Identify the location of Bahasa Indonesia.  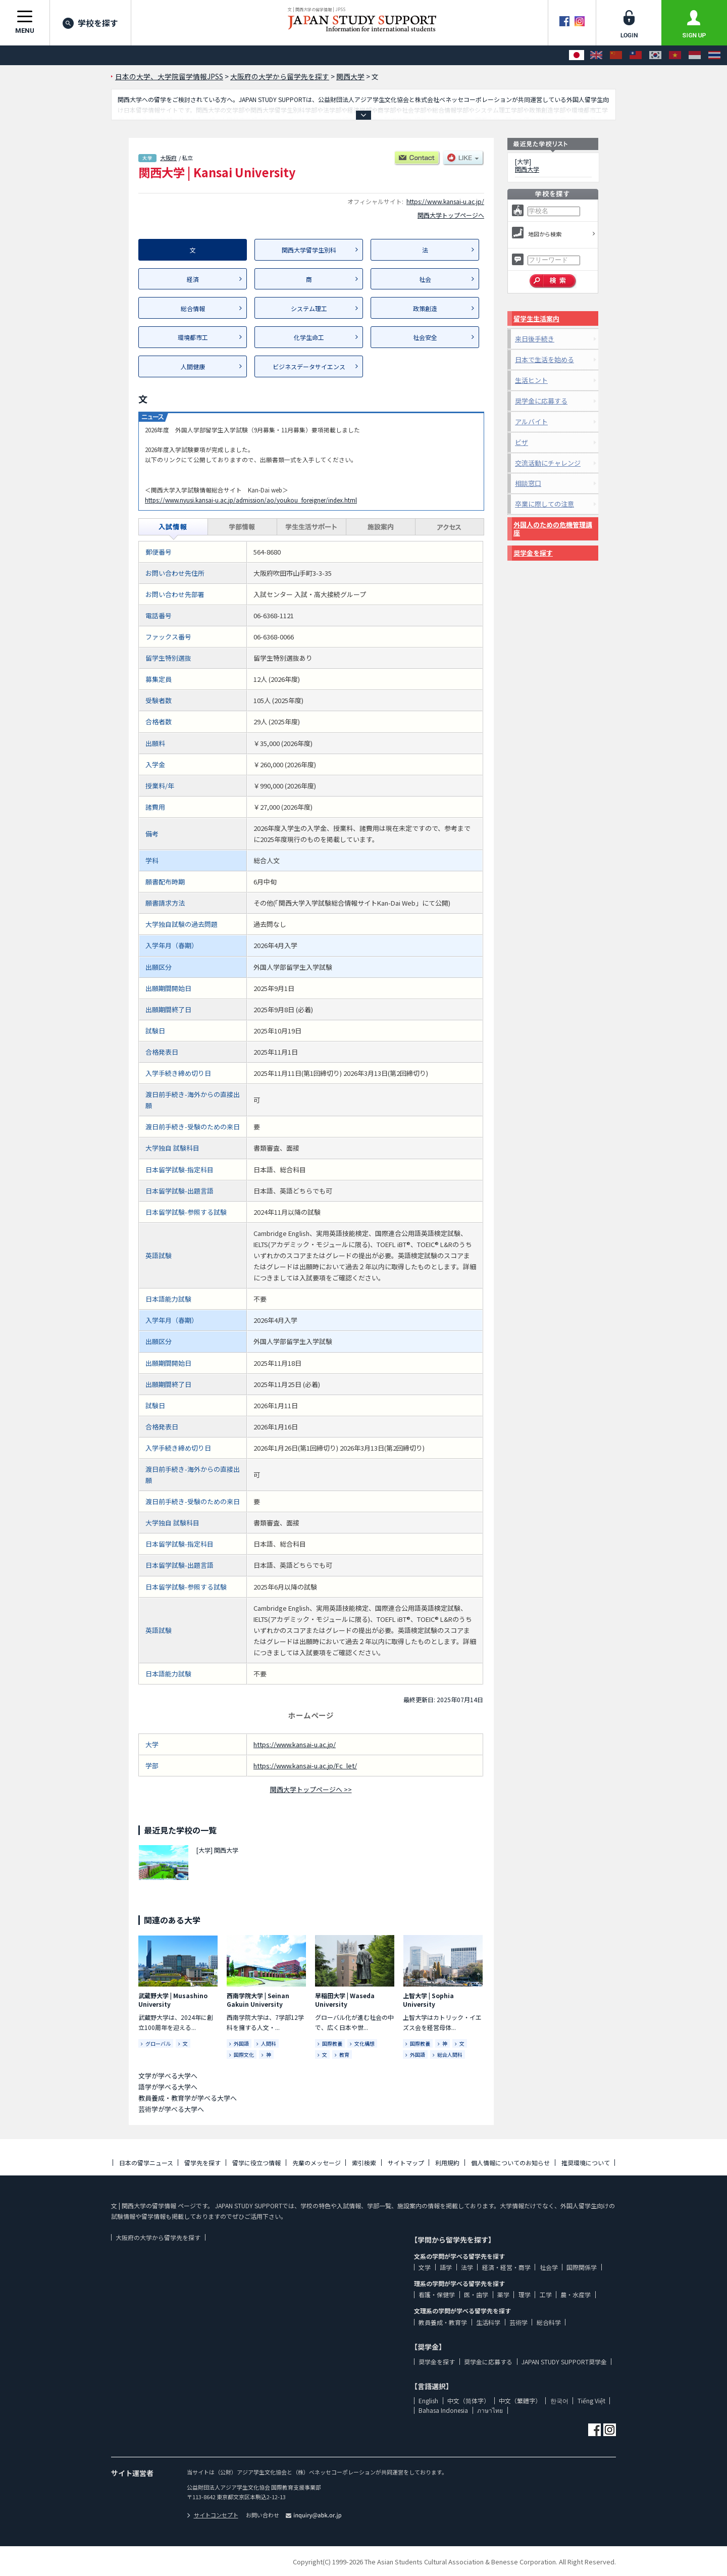
(443, 2410).